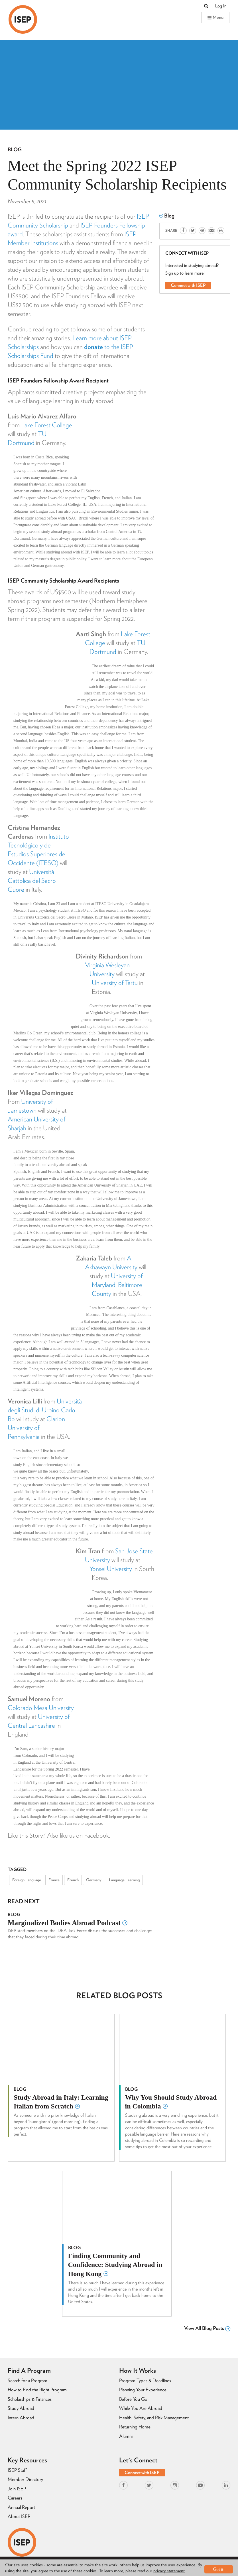  Describe the element at coordinates (73, 1880) in the screenshot. I see `French` at that location.